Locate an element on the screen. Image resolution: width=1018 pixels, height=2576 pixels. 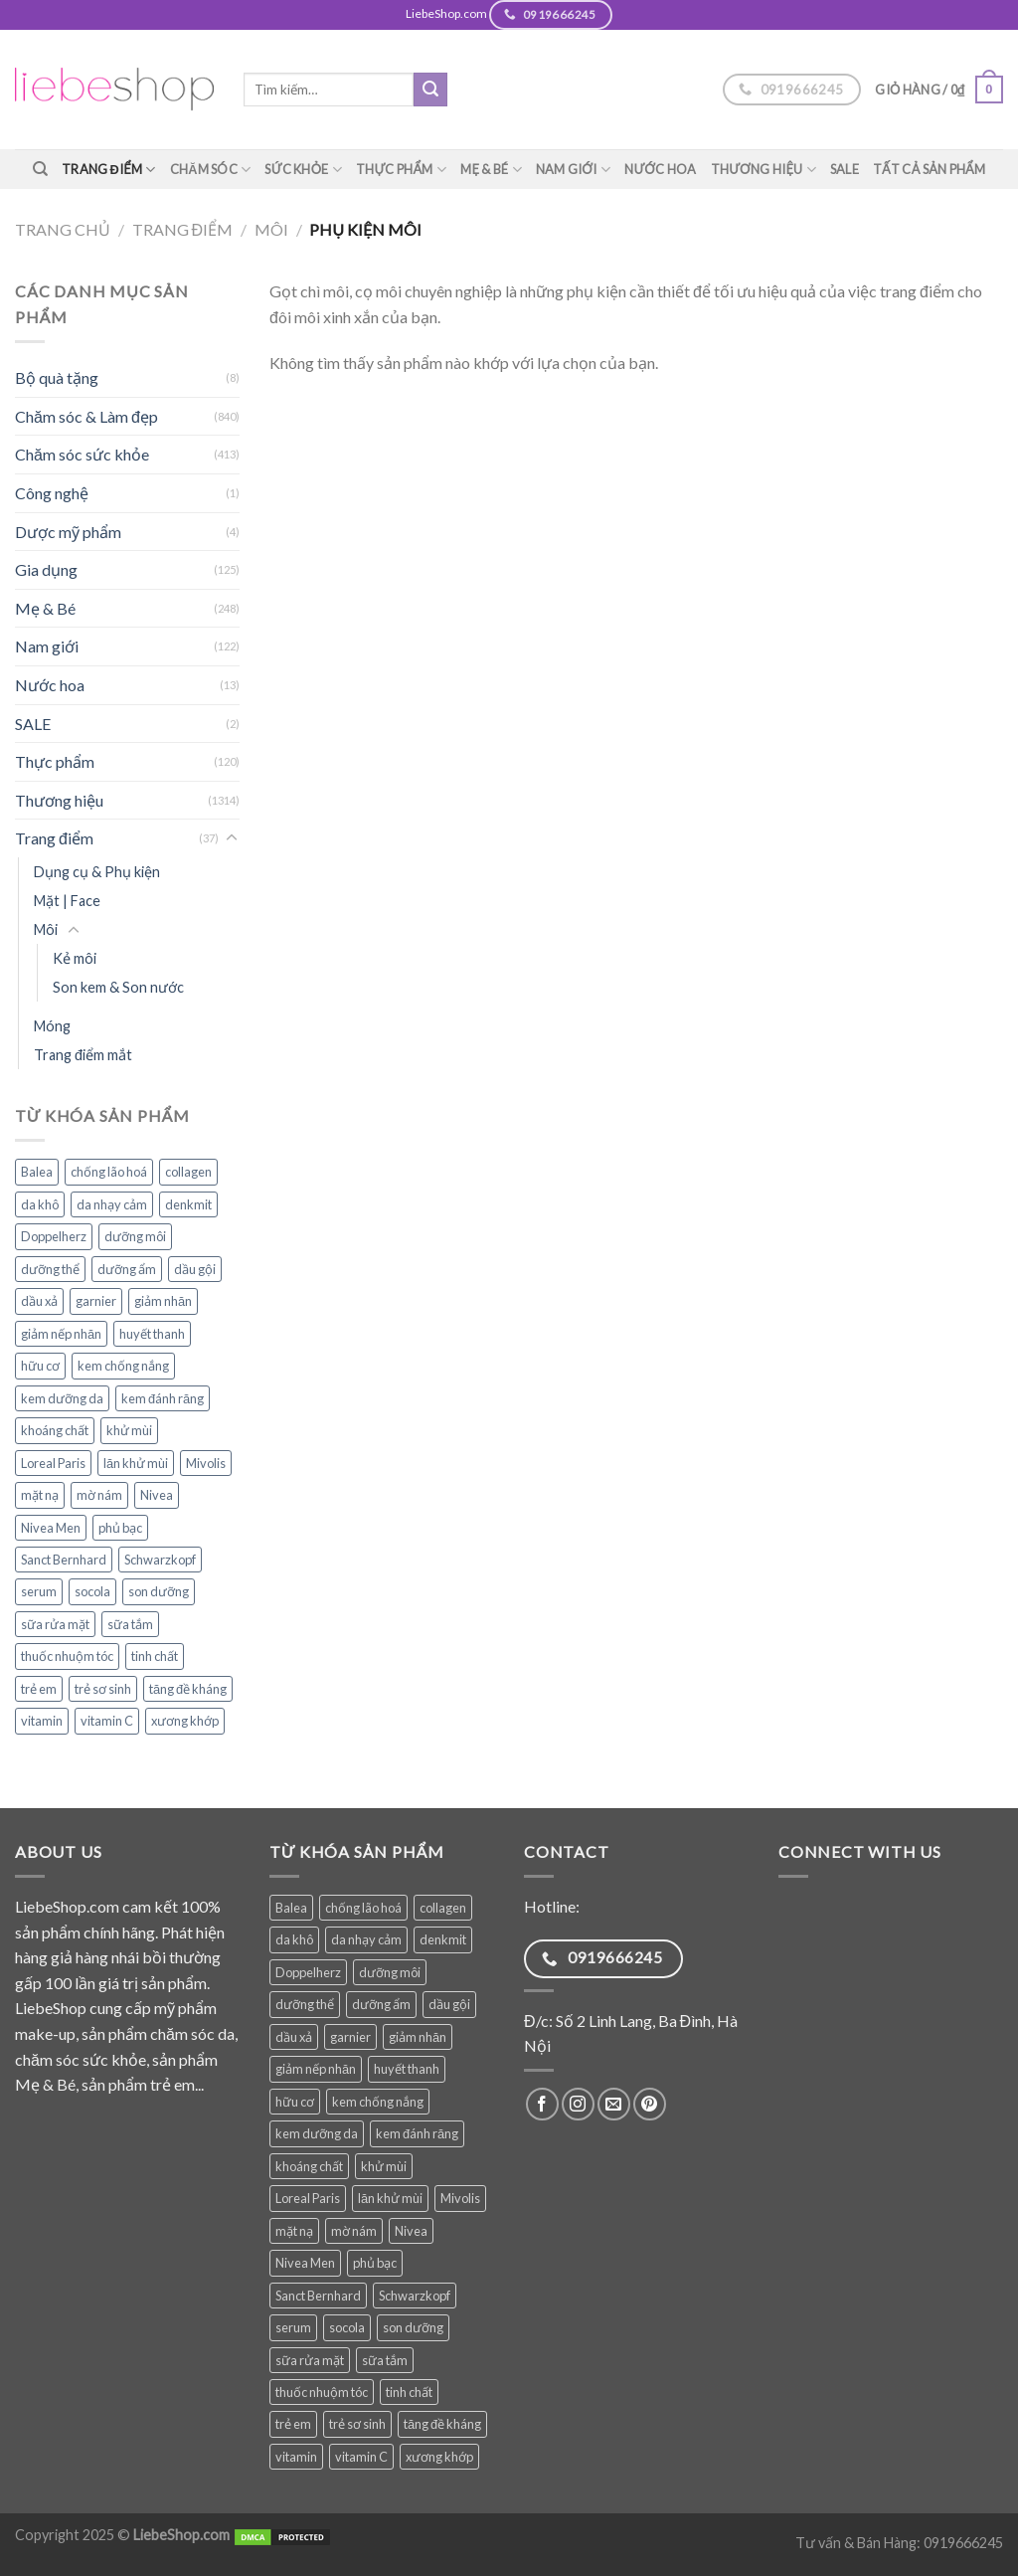
Nivea Men [Nivea Men (27 sản phẩm)] is located at coordinates (51, 1528).